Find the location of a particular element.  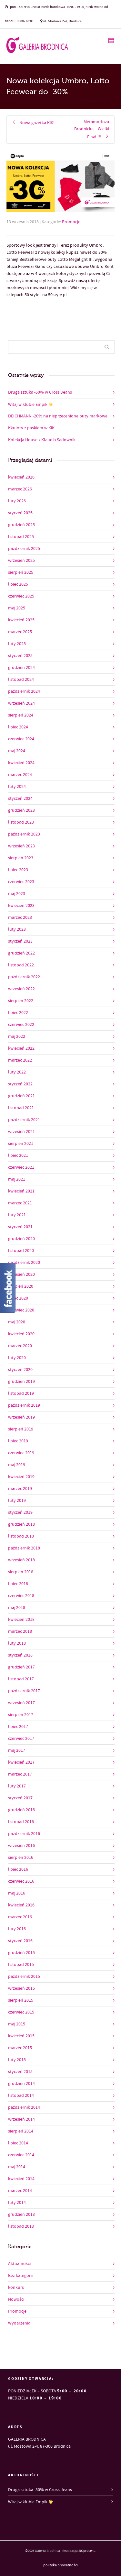

kwiecień 2018 is located at coordinates (21, 1619).